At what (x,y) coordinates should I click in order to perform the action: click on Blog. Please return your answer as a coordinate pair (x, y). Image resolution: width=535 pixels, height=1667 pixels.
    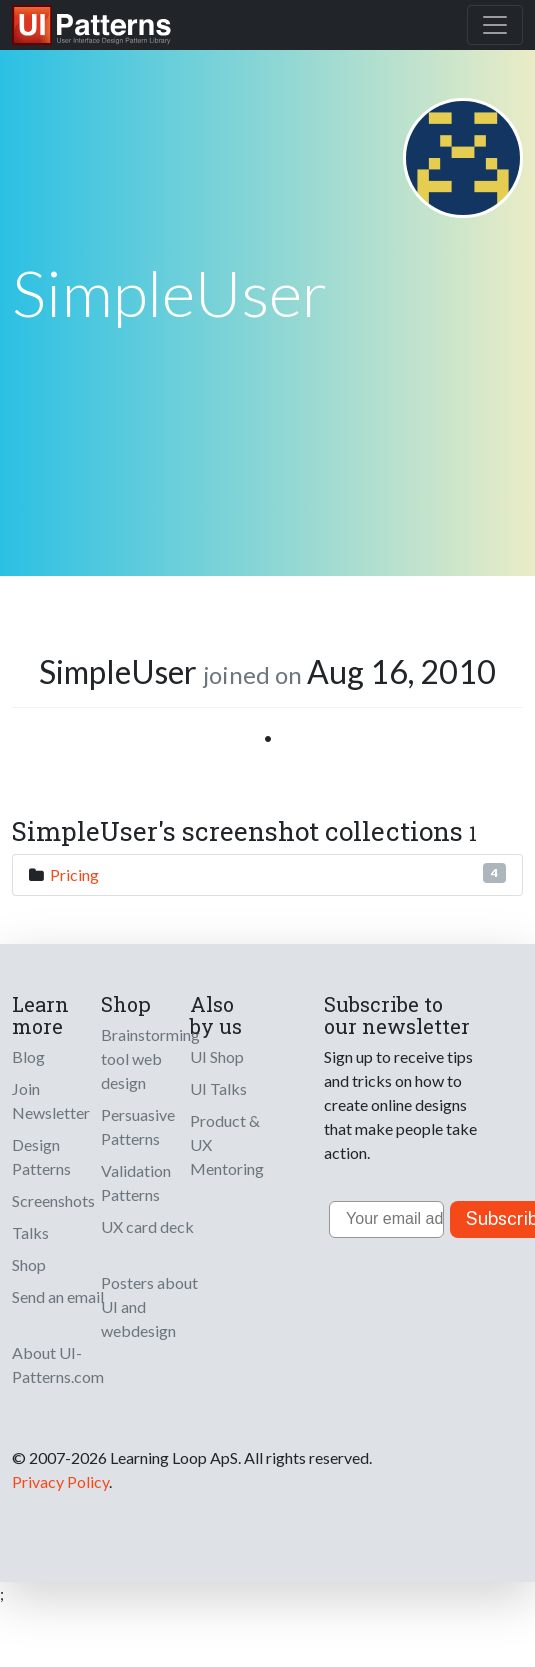
    Looking at the image, I should click on (28, 1056).